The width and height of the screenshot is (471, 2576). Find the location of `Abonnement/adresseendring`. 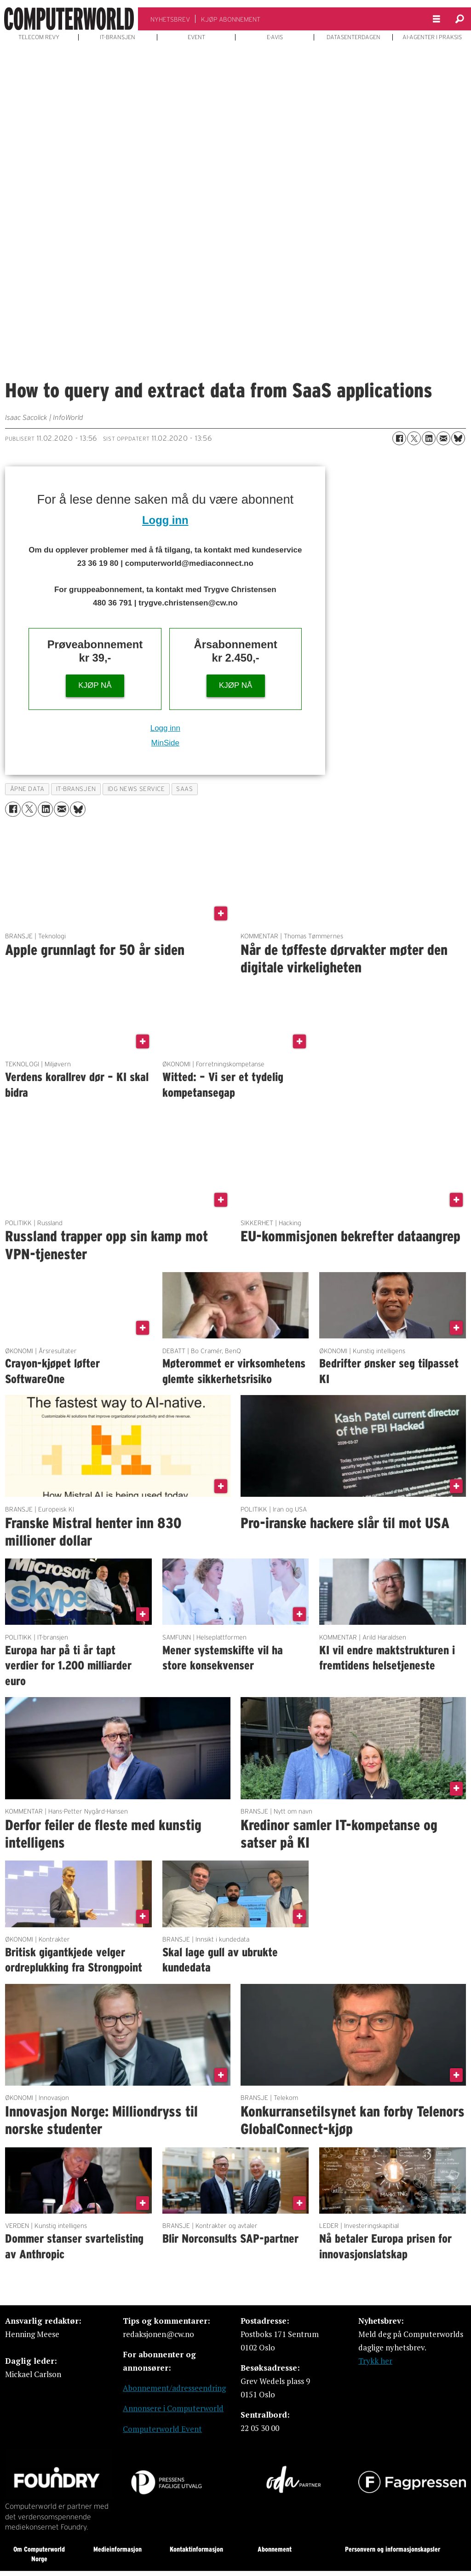

Abonnement/adresseendring is located at coordinates (174, 2388).